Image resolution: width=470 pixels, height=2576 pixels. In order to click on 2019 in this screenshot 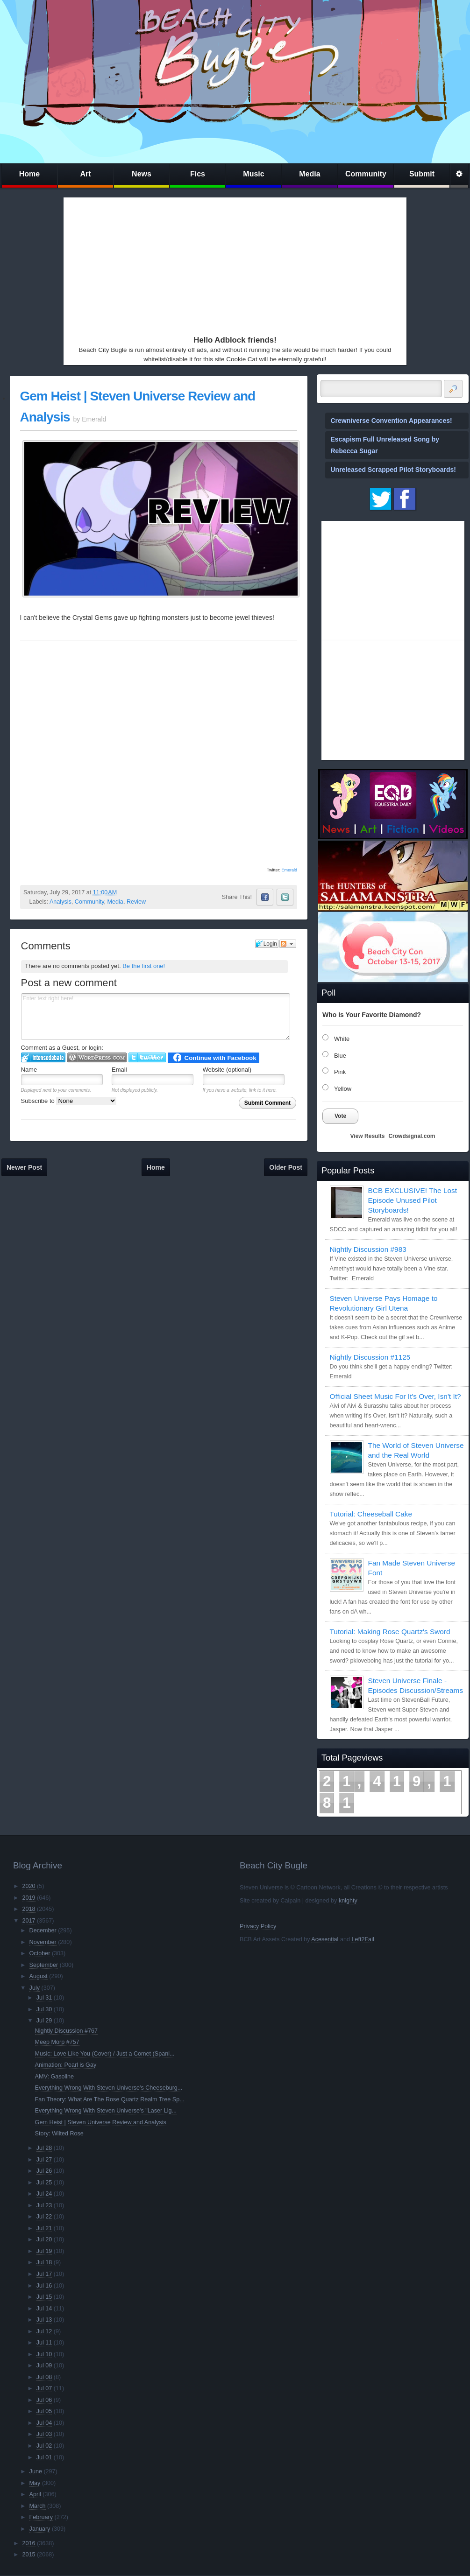, I will do `click(28, 1898)`.